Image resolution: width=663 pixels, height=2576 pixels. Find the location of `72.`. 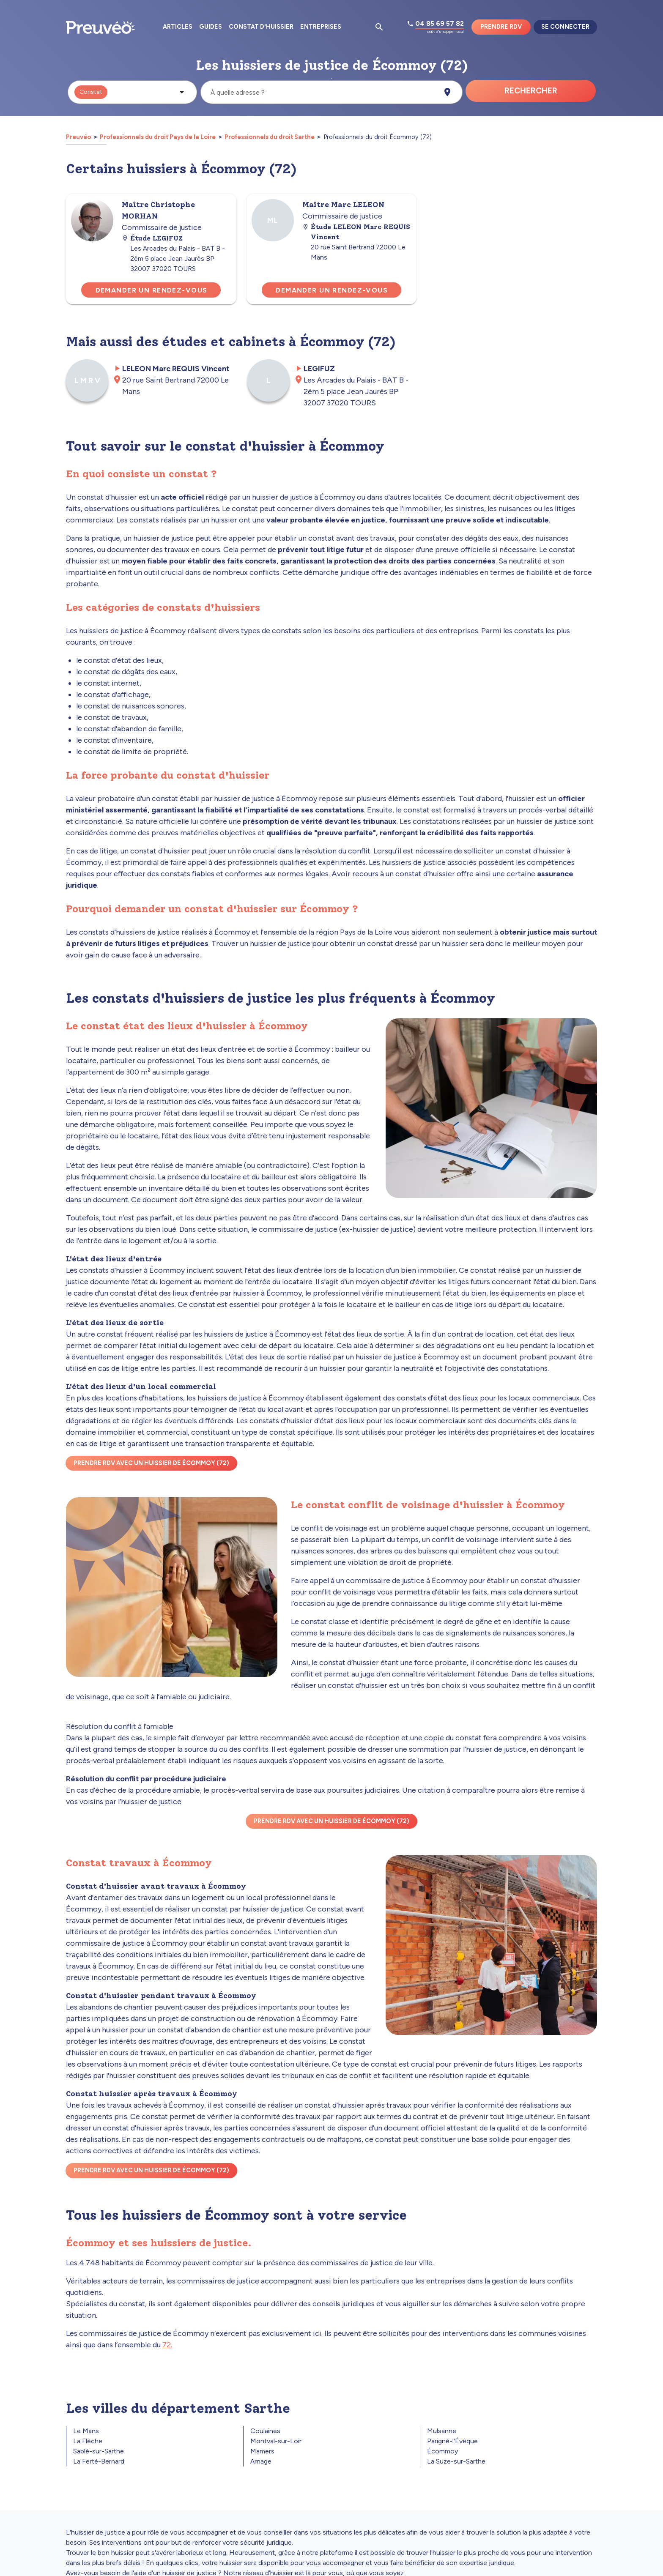

72. is located at coordinates (167, 2344).